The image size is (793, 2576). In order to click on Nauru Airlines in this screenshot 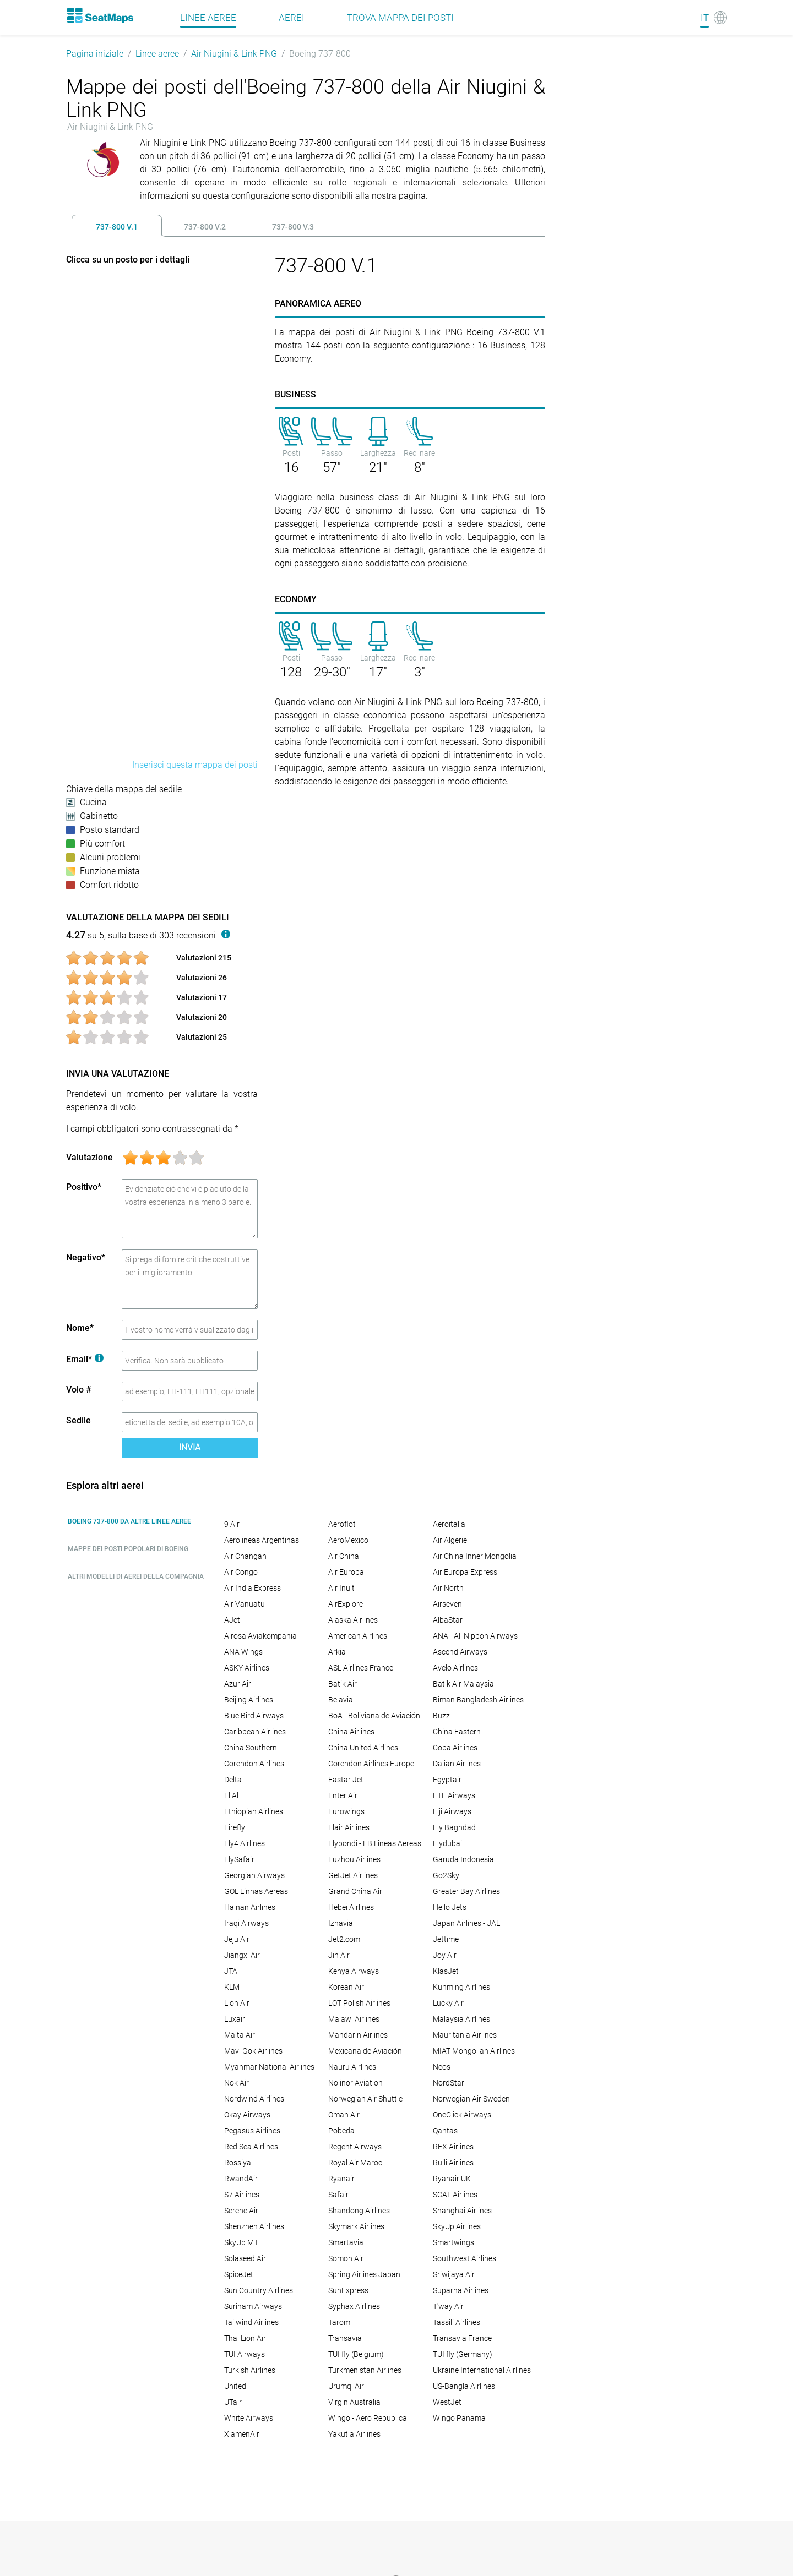, I will do `click(352, 2066)`.